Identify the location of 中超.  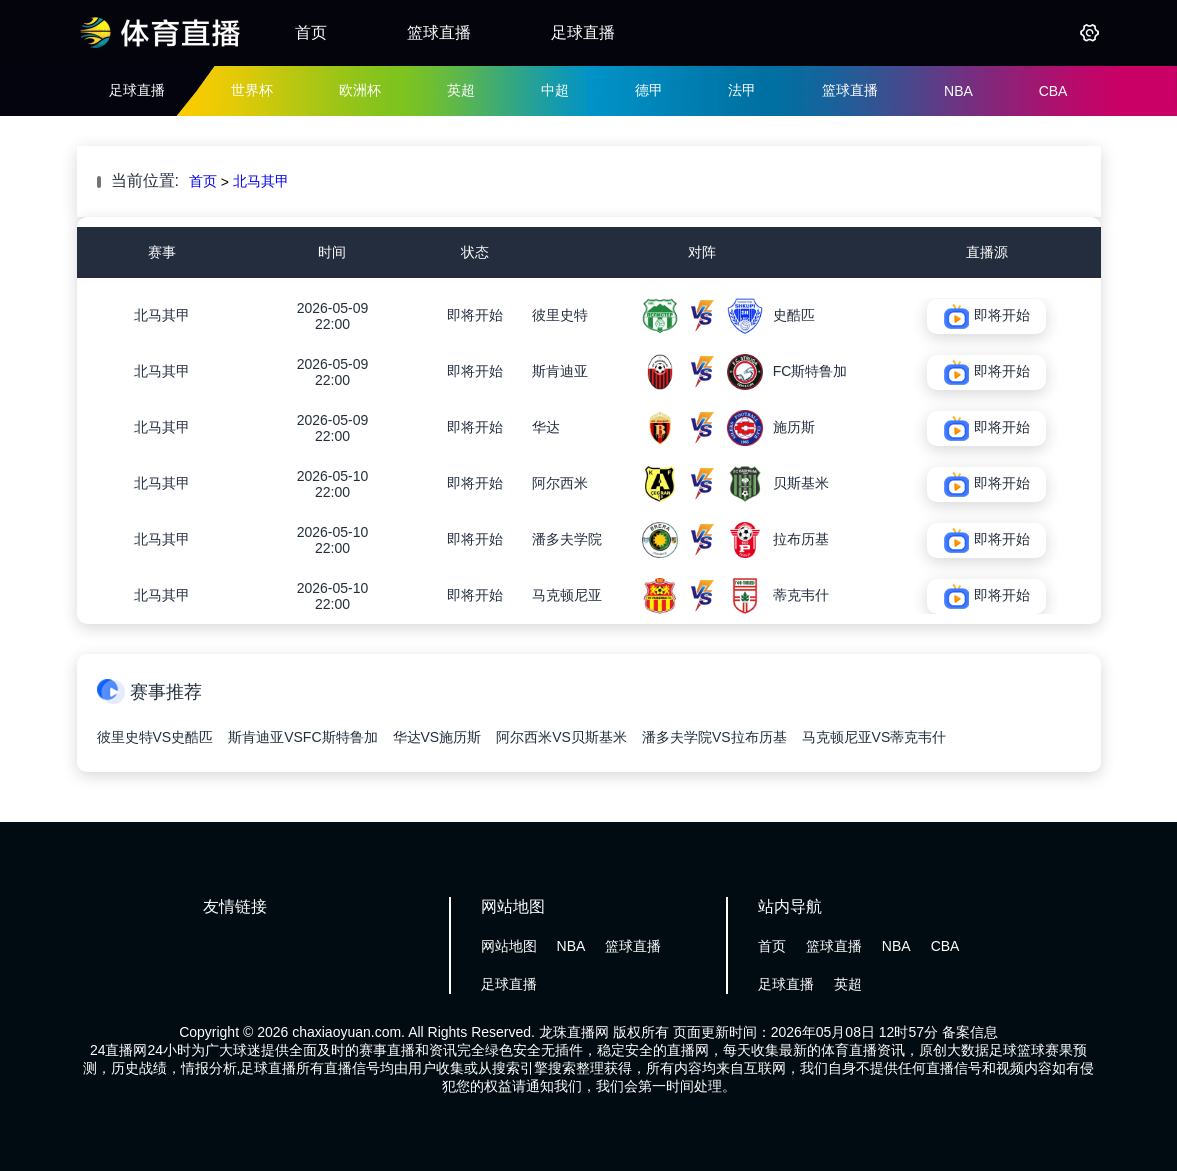
(555, 90).